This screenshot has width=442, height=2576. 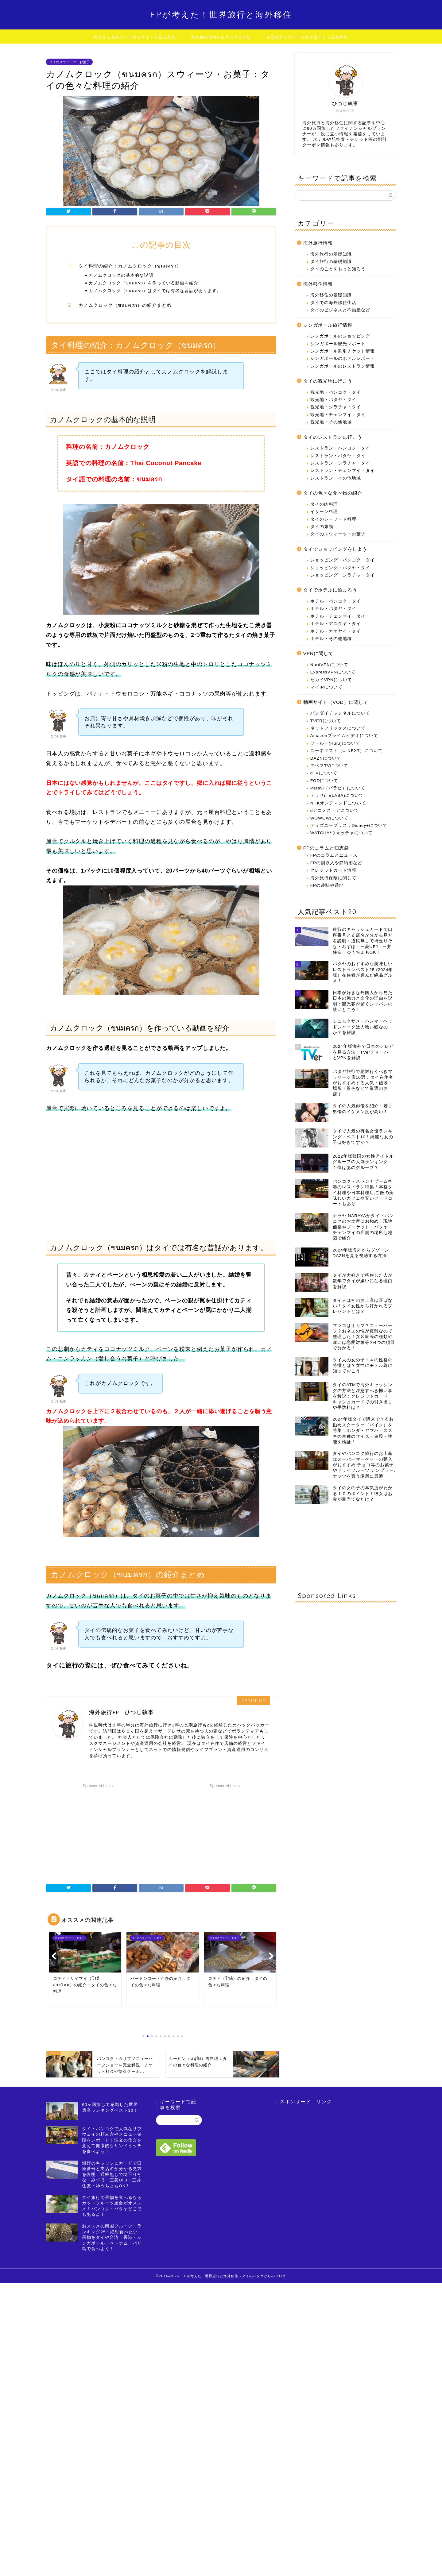 What do you see at coordinates (333, 302) in the screenshot?
I see `タイでの海外移住生活` at bounding box center [333, 302].